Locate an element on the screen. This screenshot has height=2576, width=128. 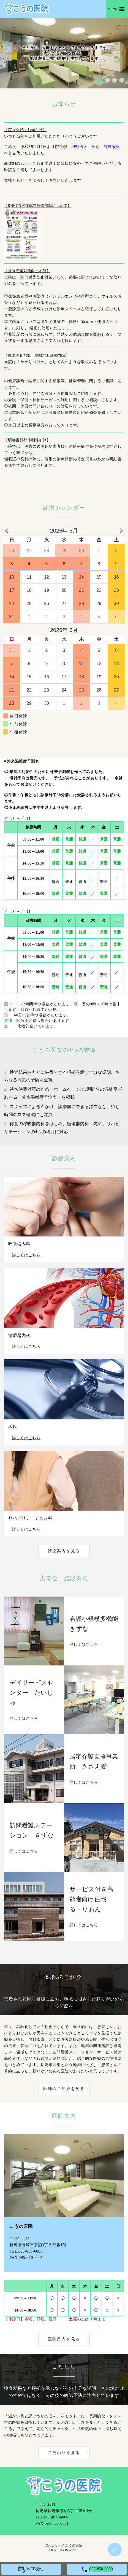
診療案内を見る is located at coordinates (64, 1551).